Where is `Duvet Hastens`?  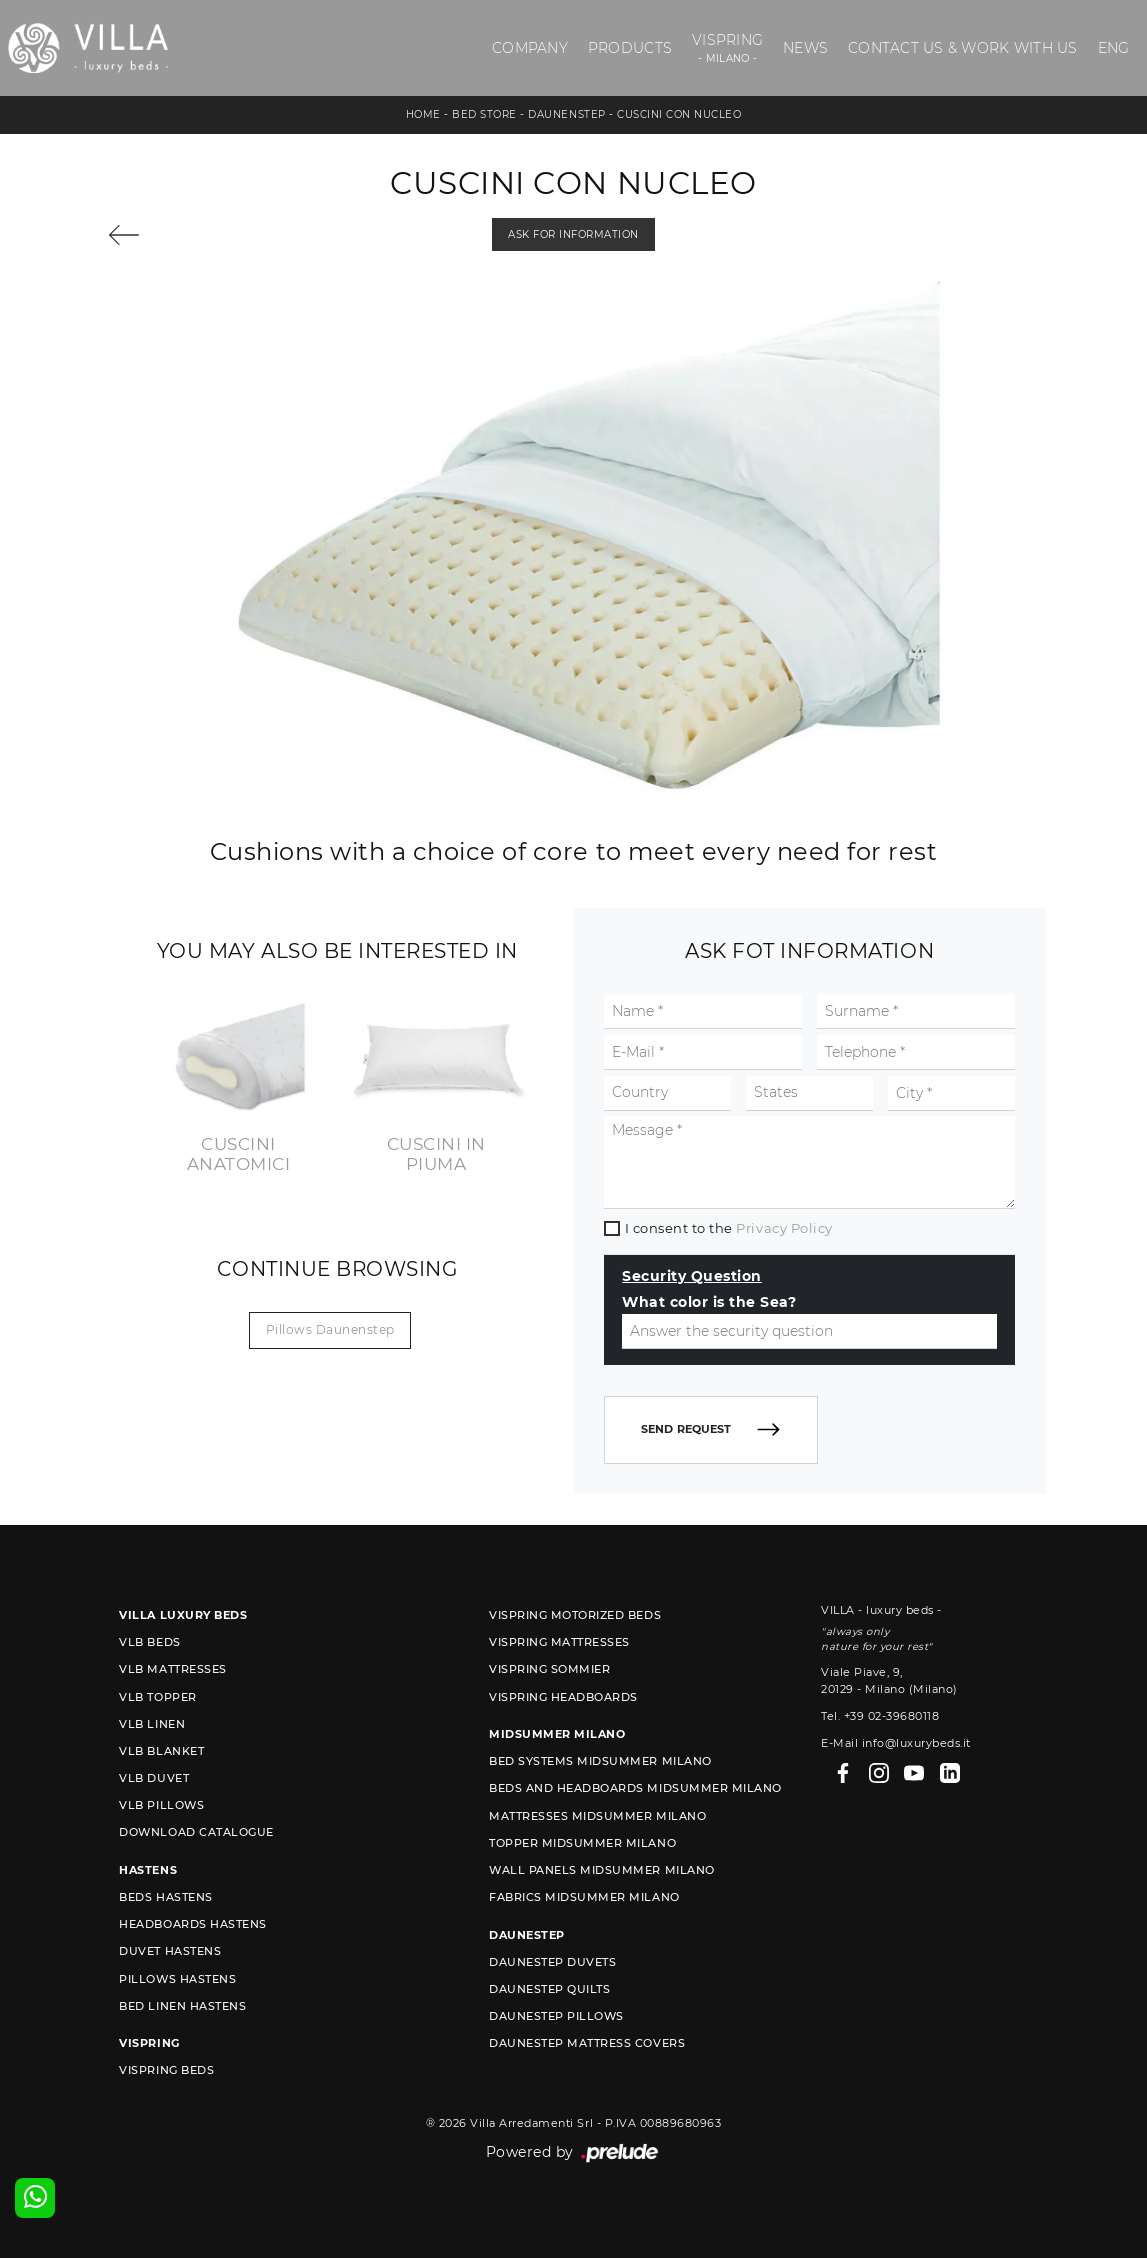 Duvet Hastens is located at coordinates (170, 1951).